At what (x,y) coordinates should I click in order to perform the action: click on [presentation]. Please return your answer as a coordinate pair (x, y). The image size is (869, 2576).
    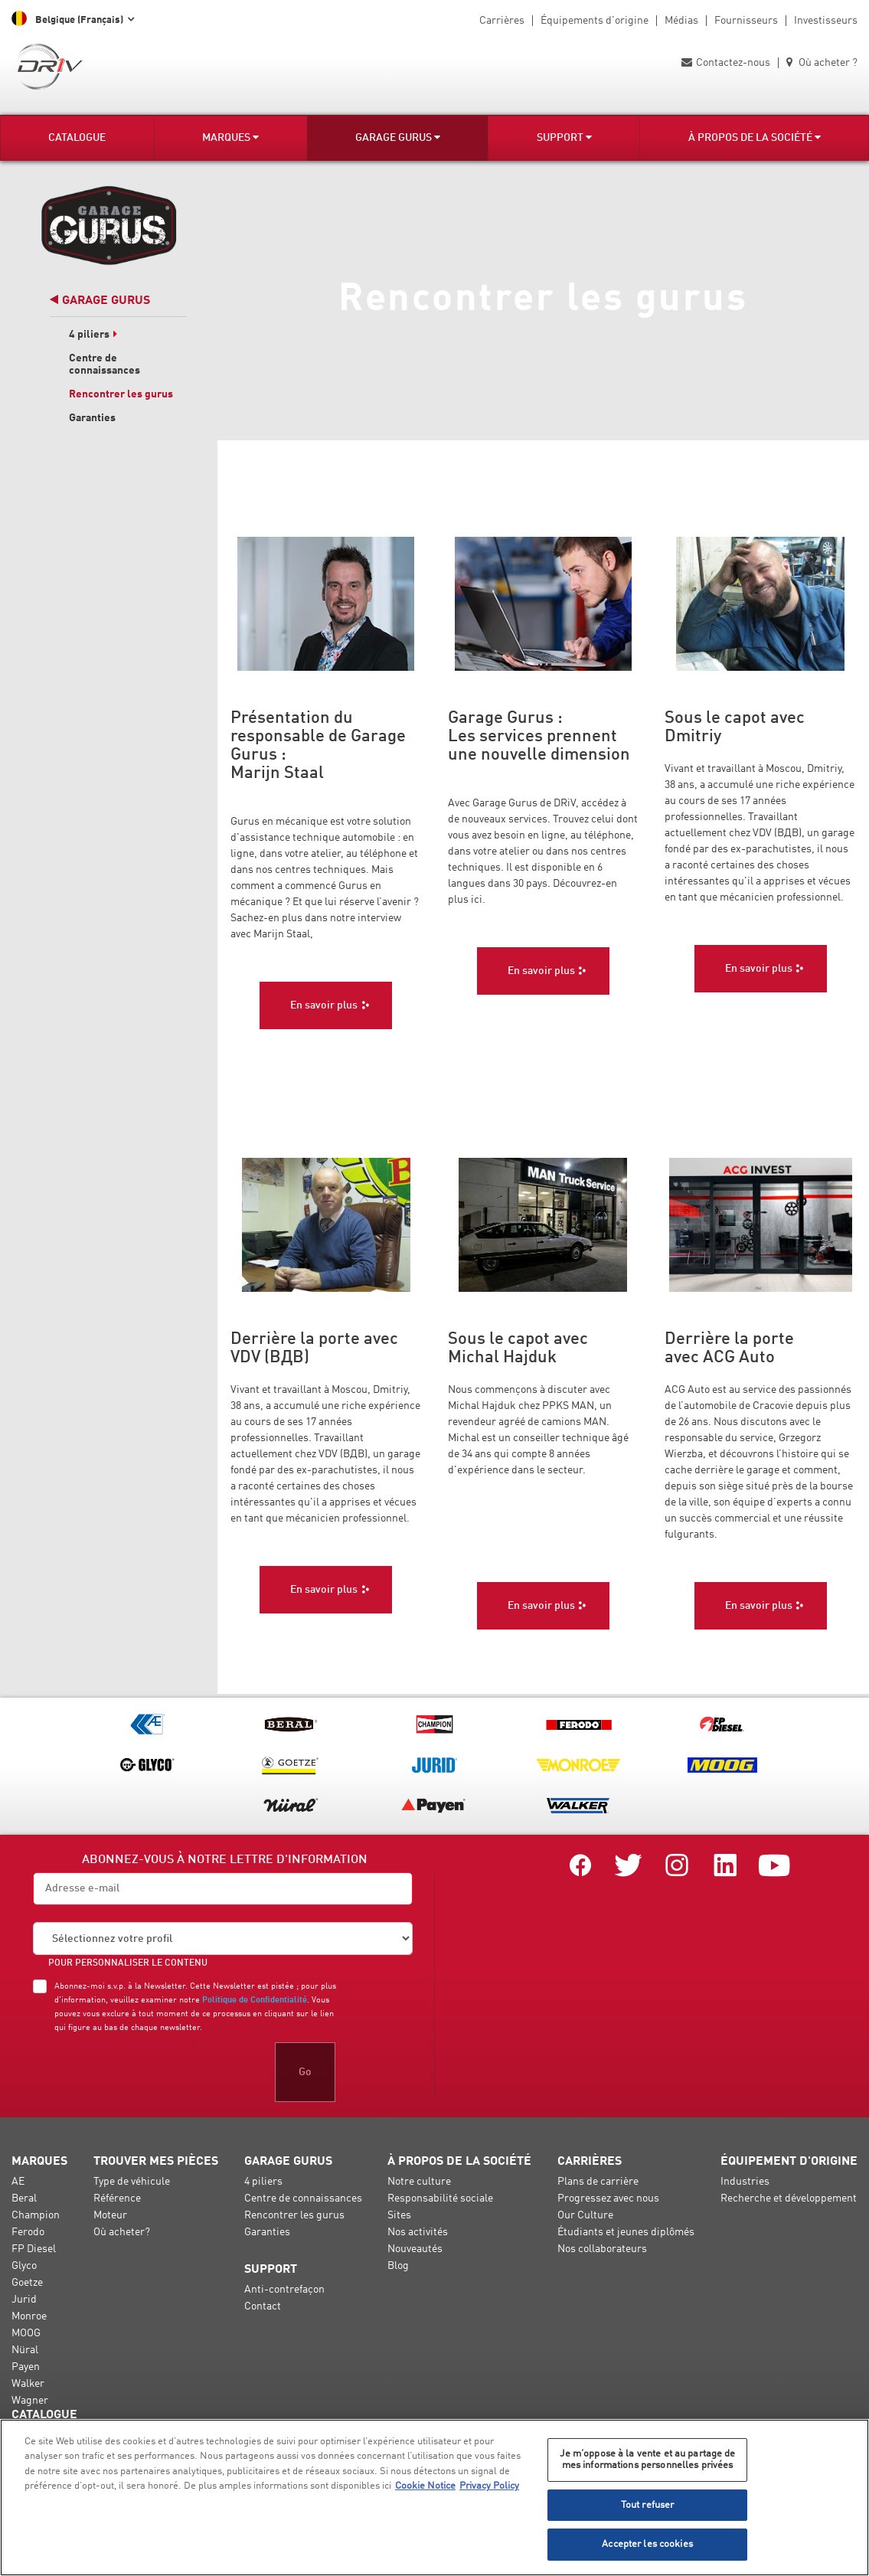
    Looking at the image, I should click on (149, 2072).